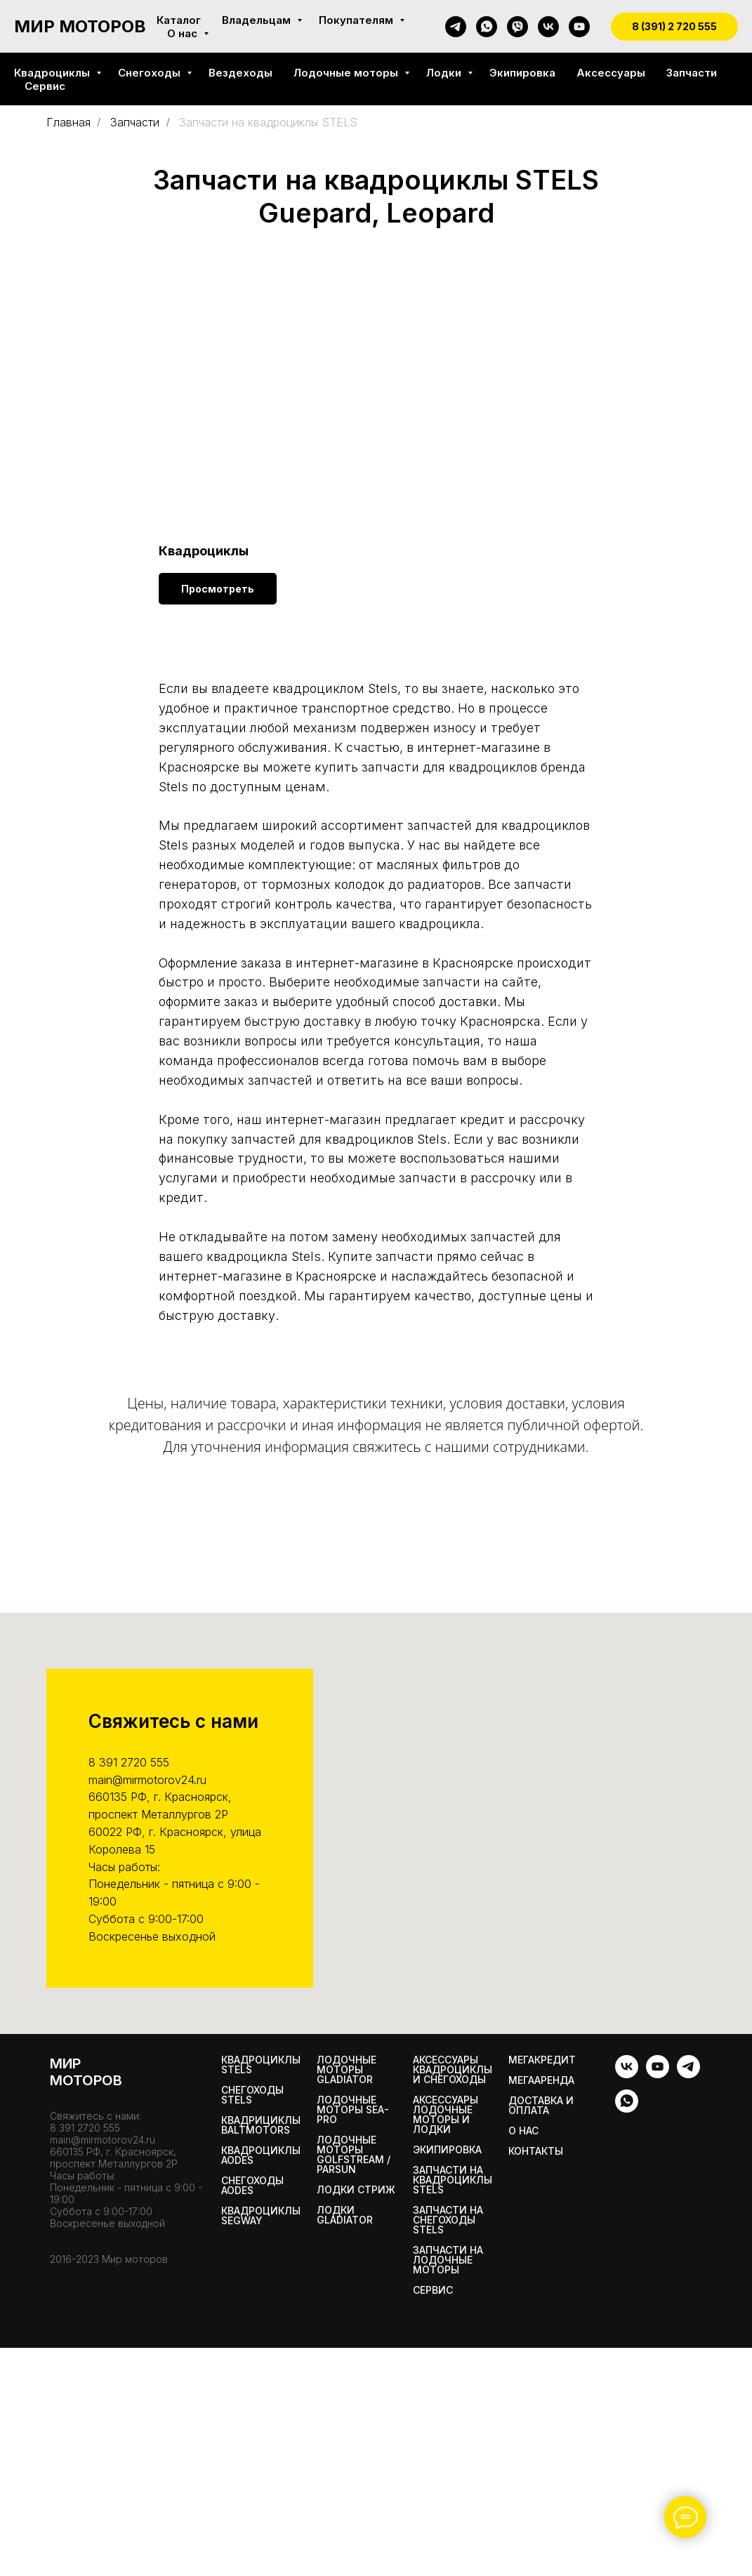  Describe the element at coordinates (517, 26) in the screenshot. I see `[viber]` at that location.